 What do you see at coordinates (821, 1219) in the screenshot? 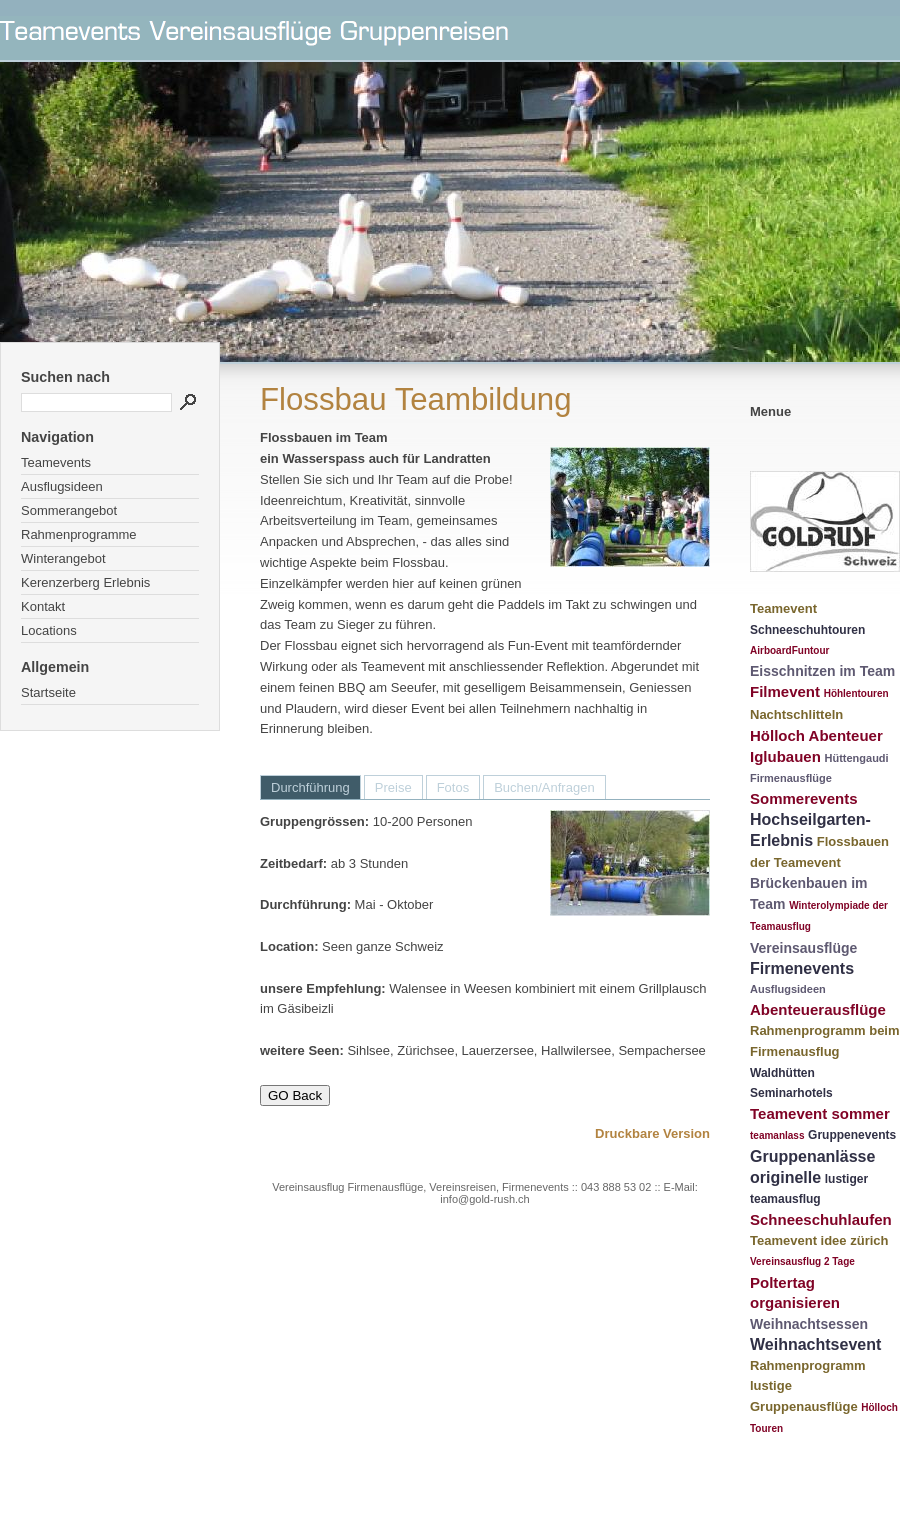
I see `Schneeschuhlaufen` at bounding box center [821, 1219].